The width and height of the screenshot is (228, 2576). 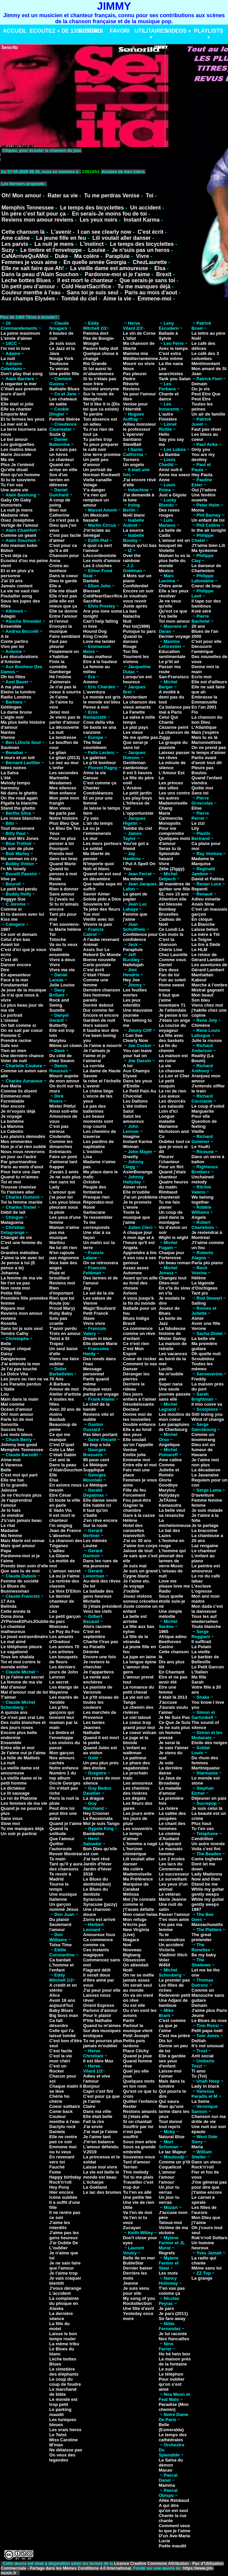 I want to click on Numéro 1 du top album, so click(x=62, y=1775).